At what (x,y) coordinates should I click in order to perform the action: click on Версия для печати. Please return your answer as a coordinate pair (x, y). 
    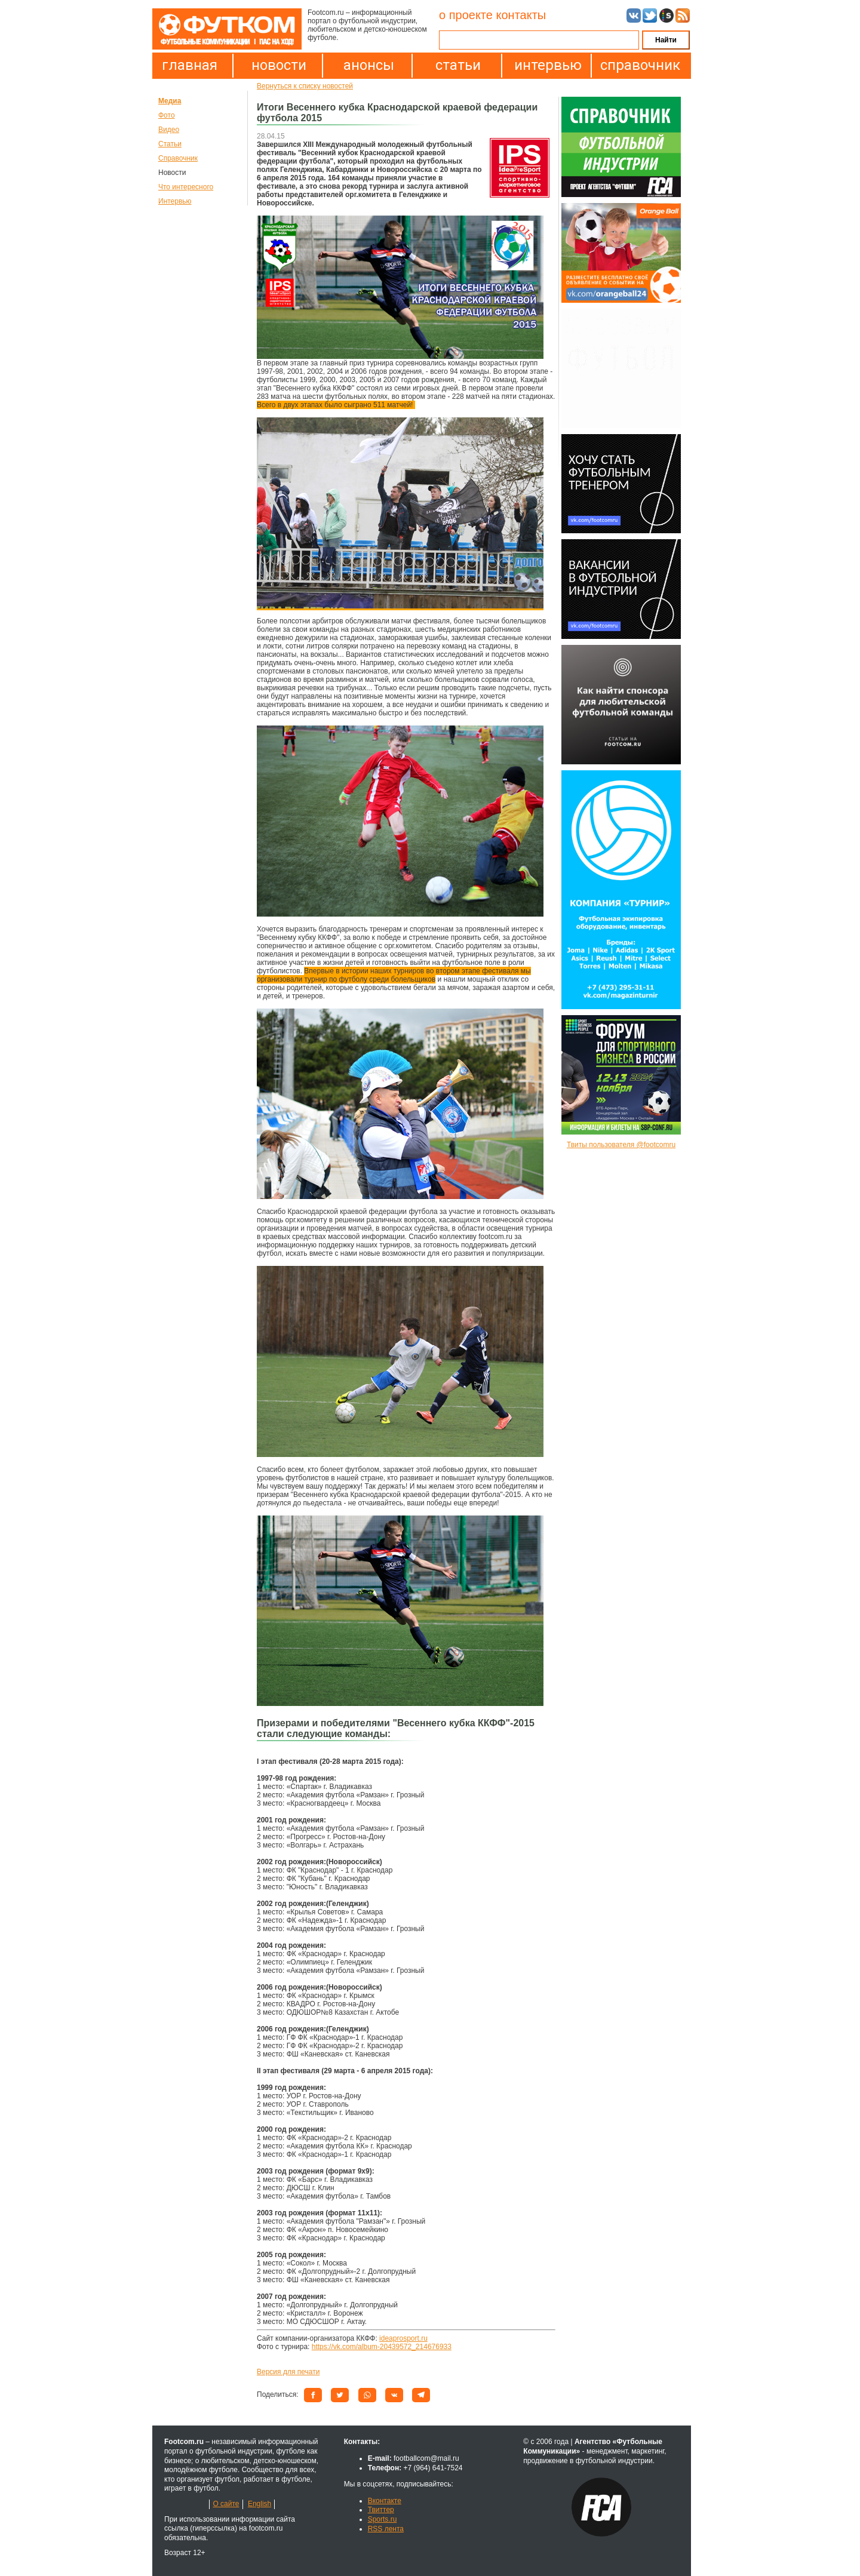
    Looking at the image, I should click on (288, 2372).